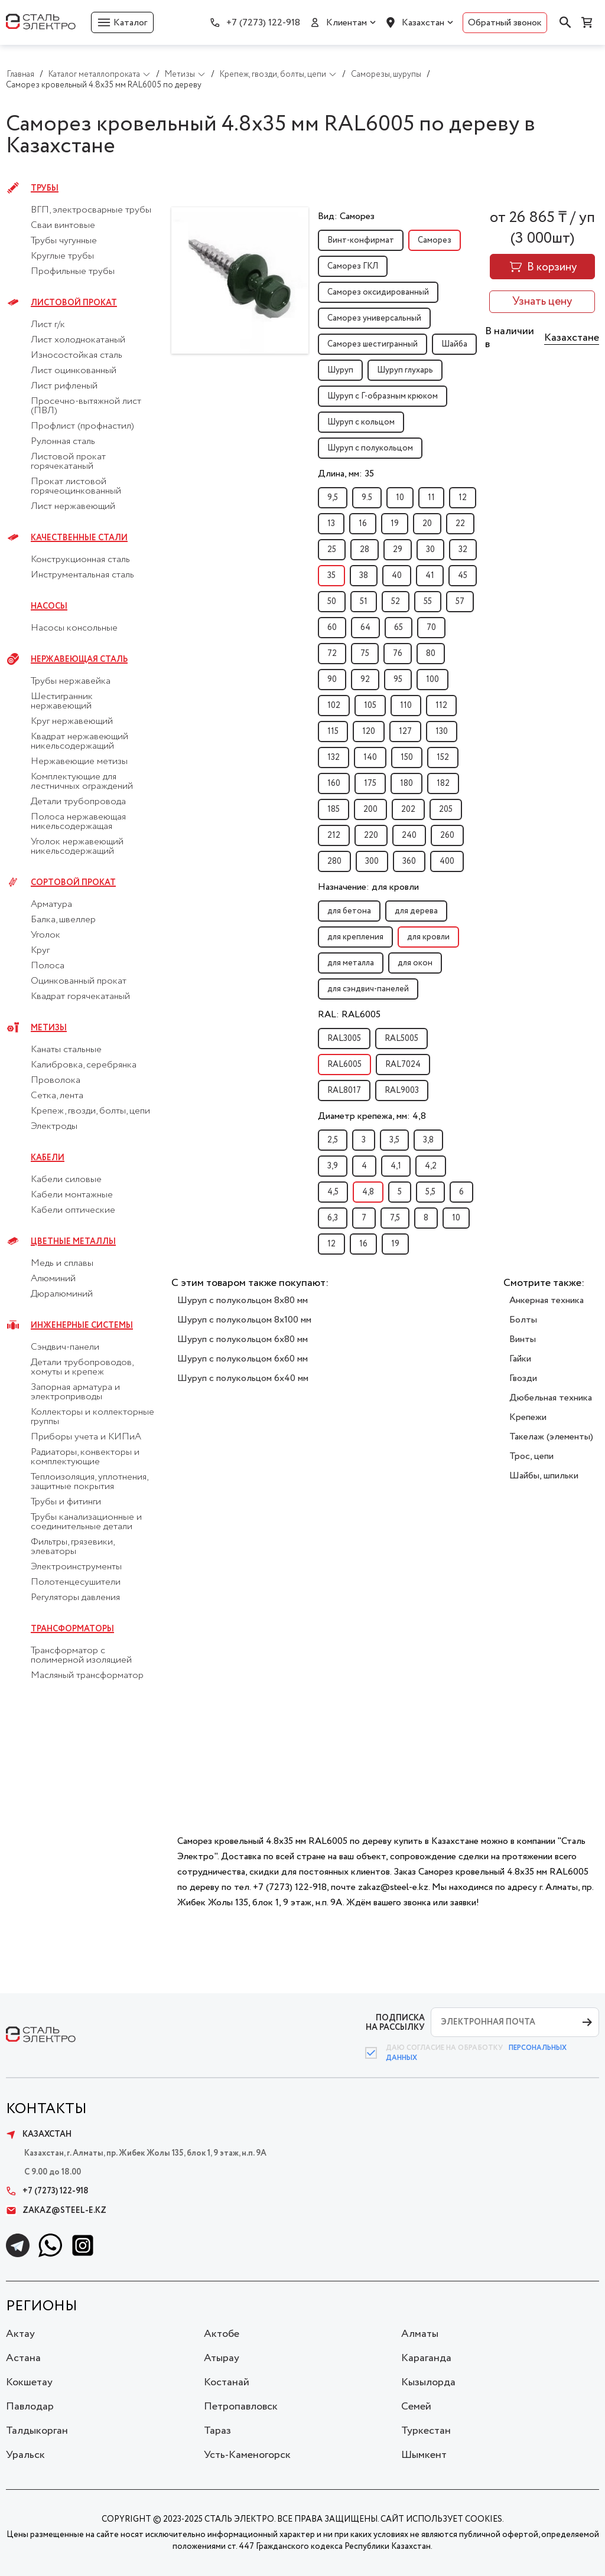  I want to click on Метизы, so click(49, 1028).